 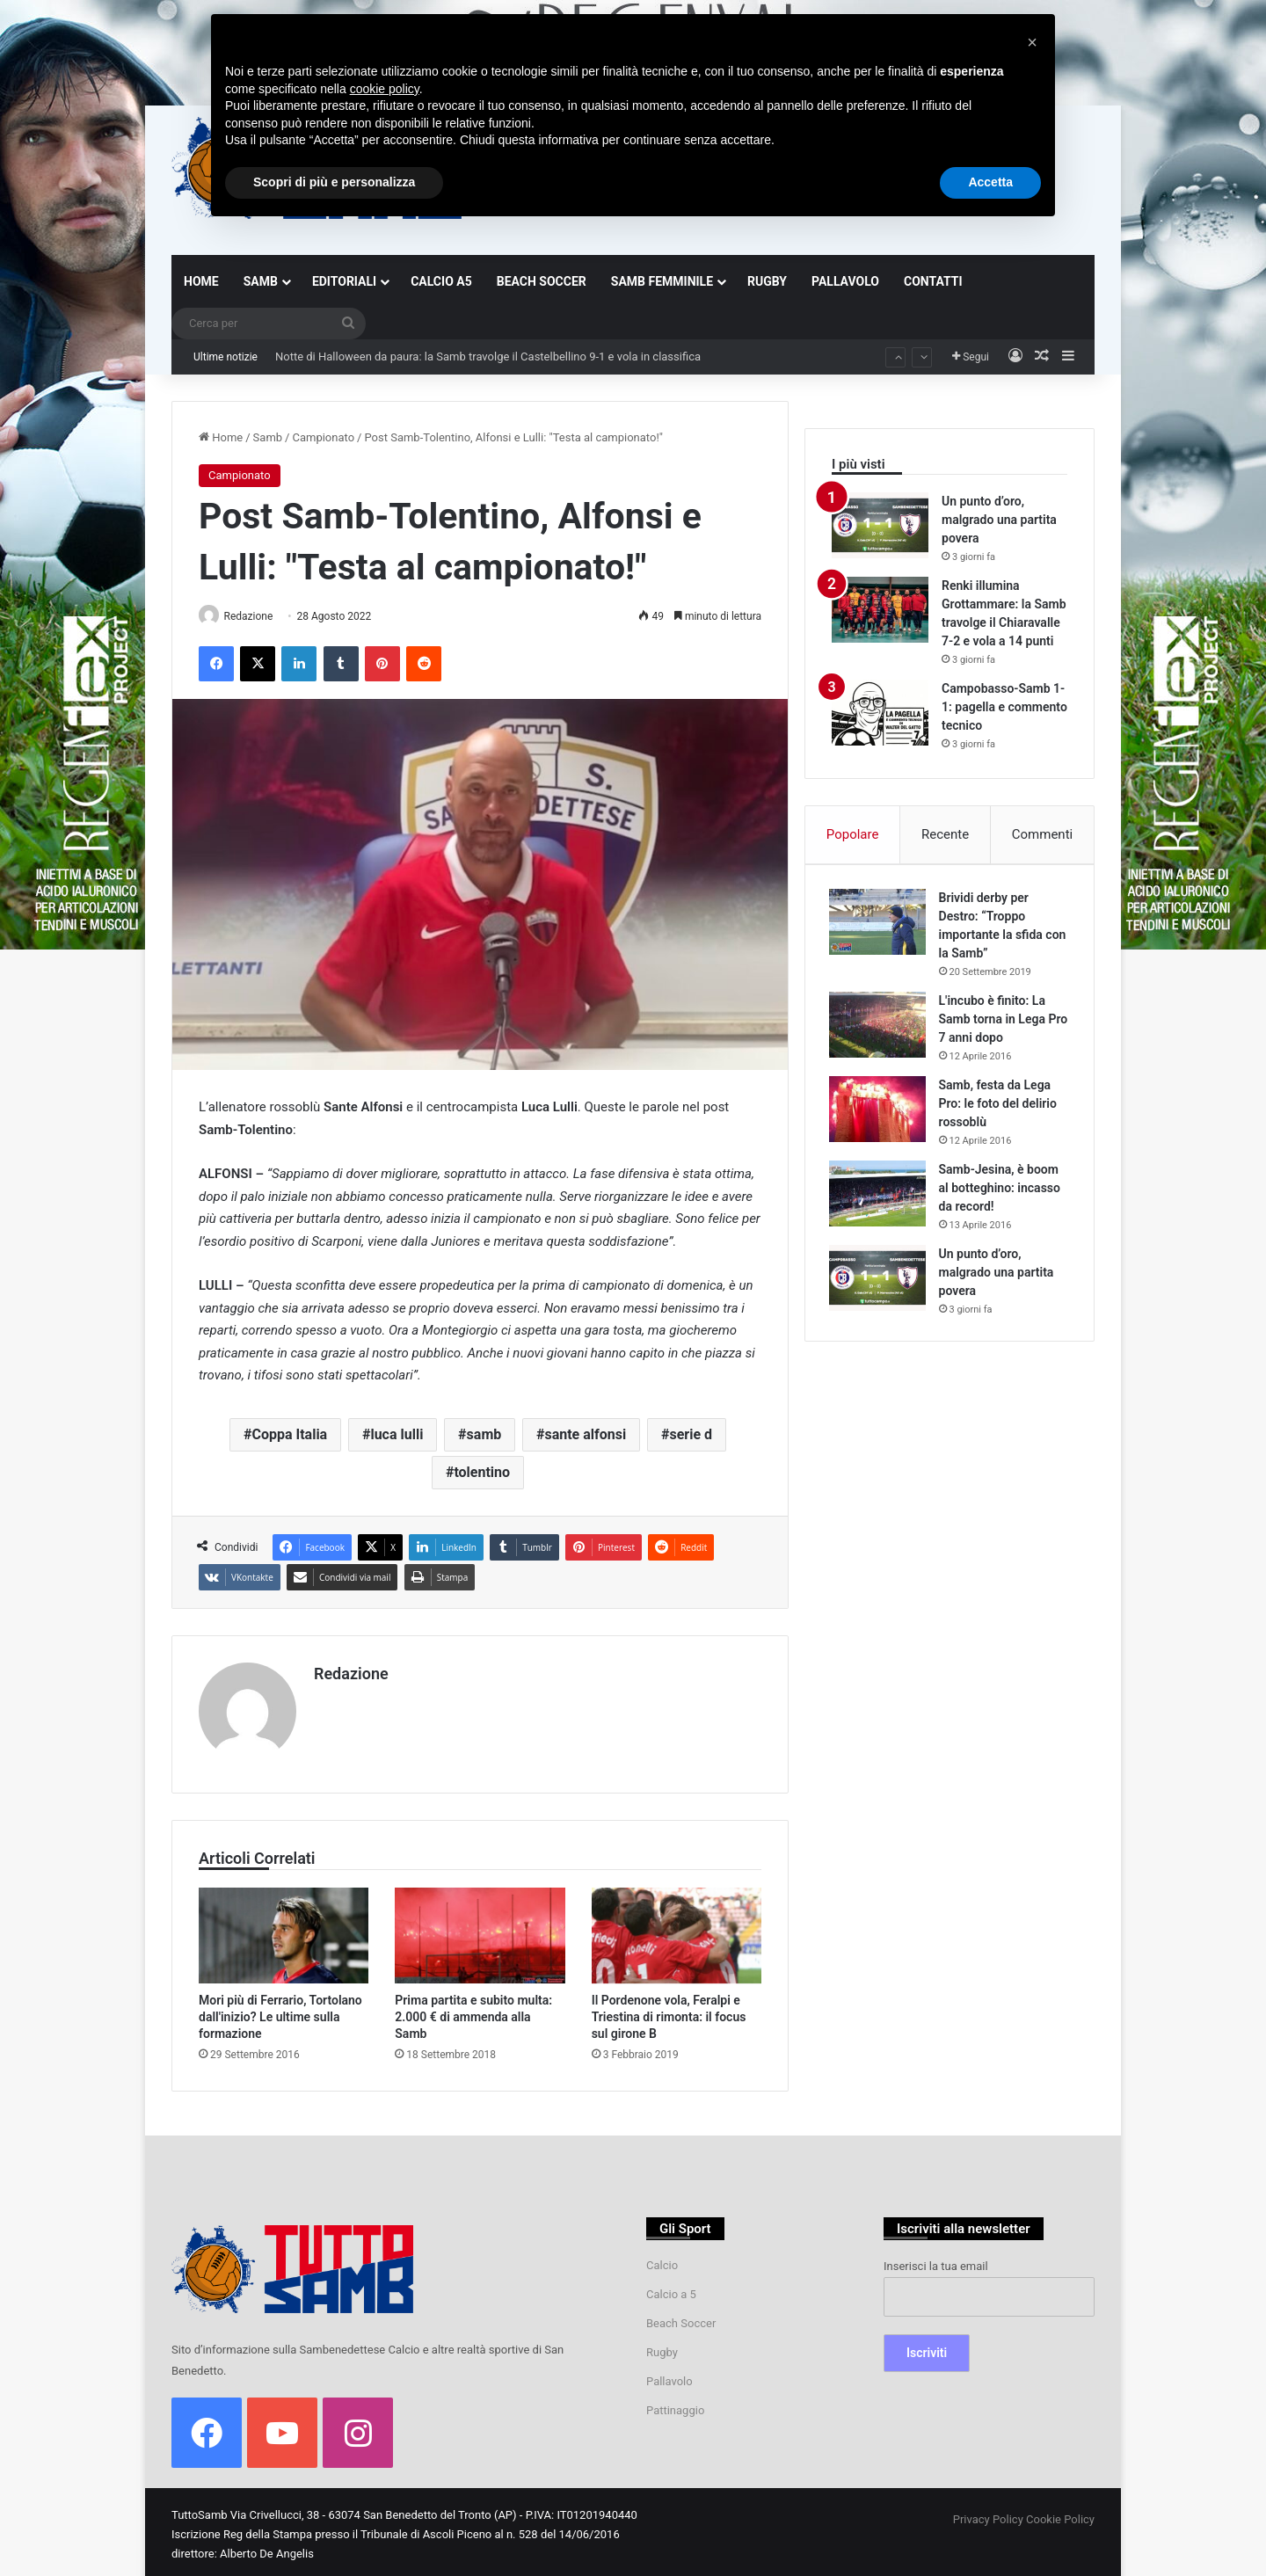 I want to click on luca lulli, so click(x=396, y=1435).